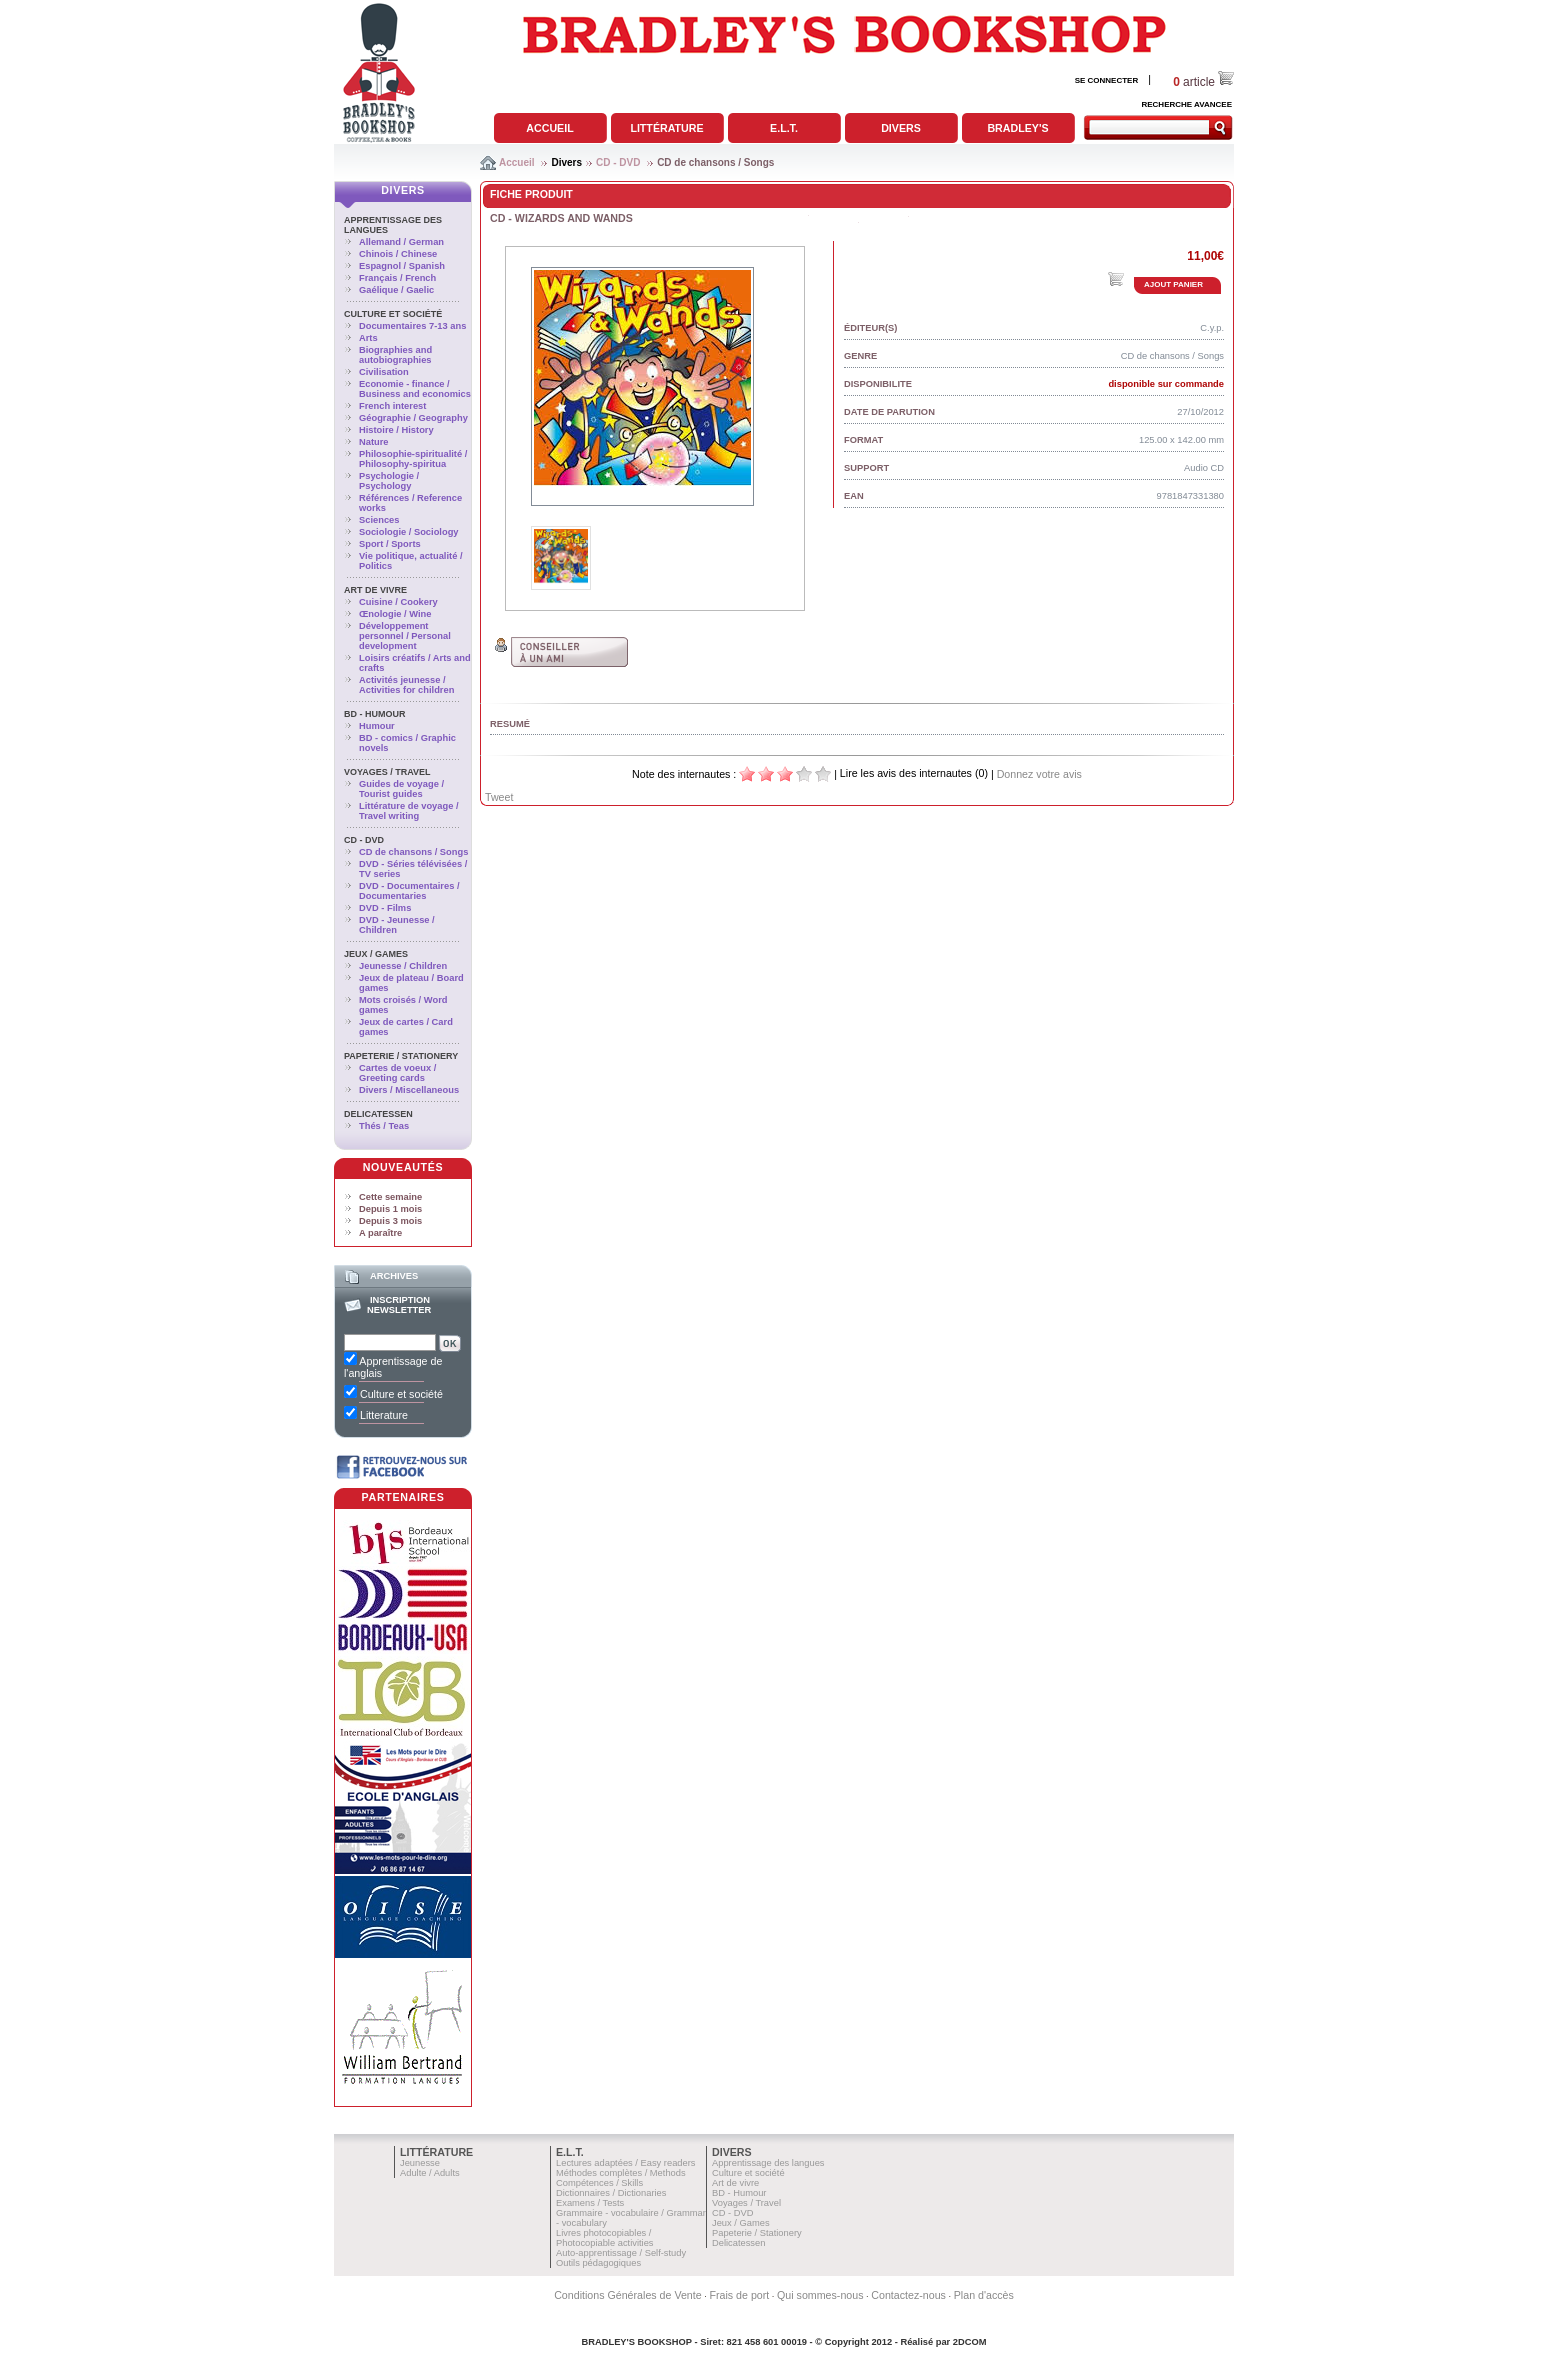  I want to click on Sociologie / Sociology, so click(409, 532).